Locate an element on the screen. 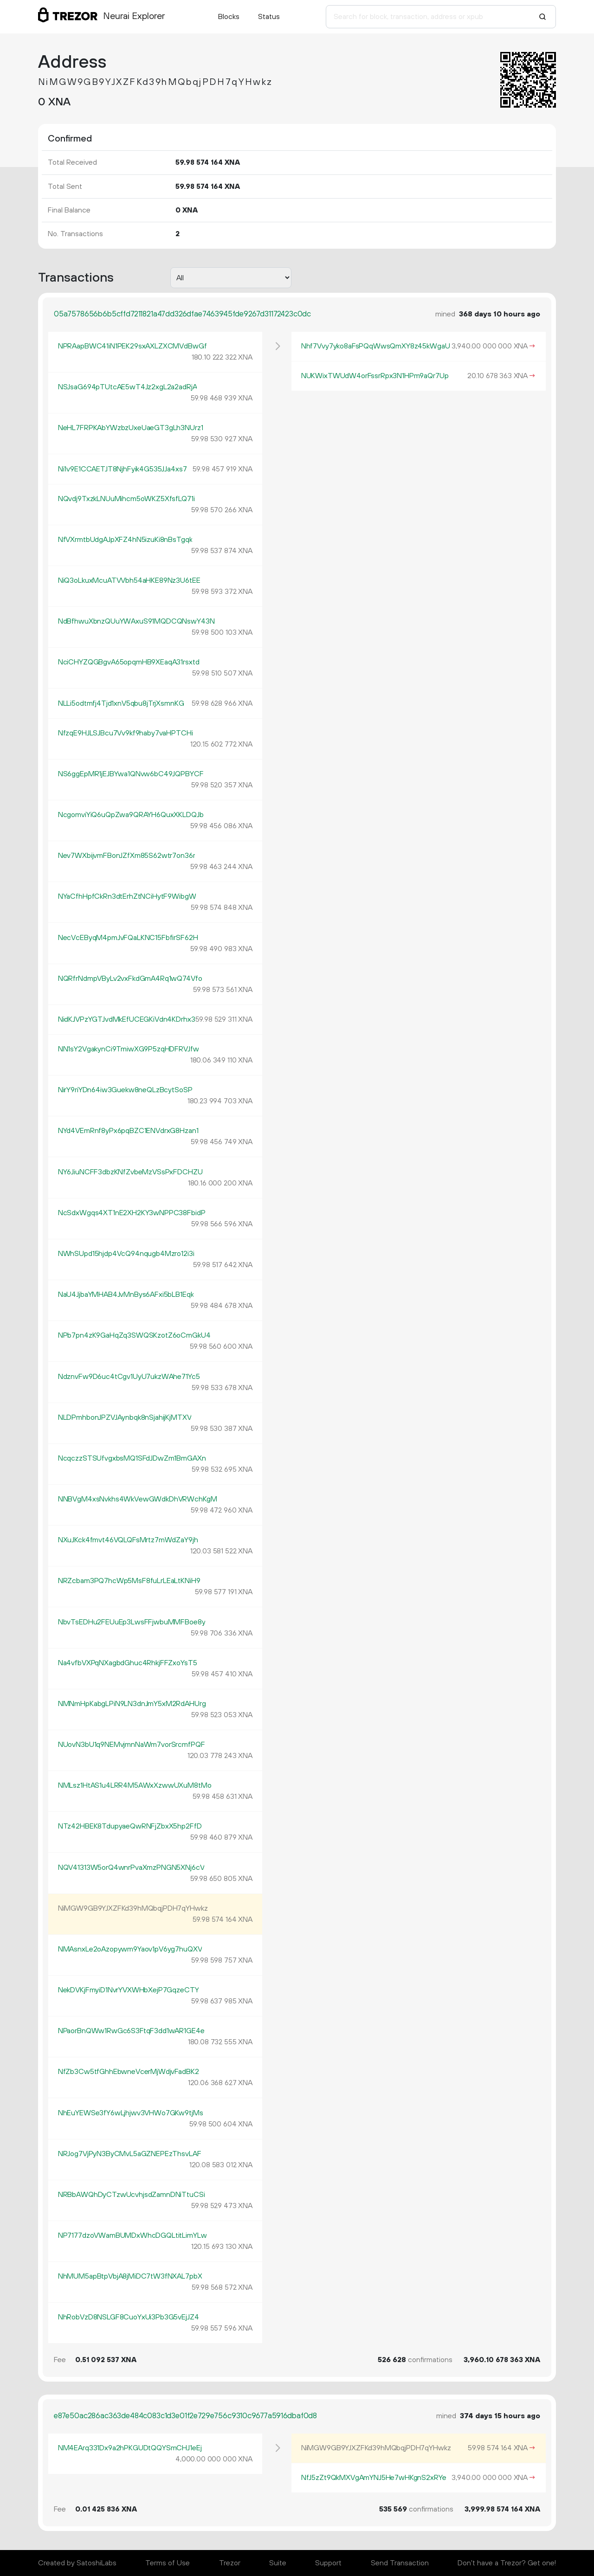 This screenshot has width=594, height=2576. NMNmHpKabgLPiN9LN3dnJmY5xM2RdAHUrg is located at coordinates (132, 1703).